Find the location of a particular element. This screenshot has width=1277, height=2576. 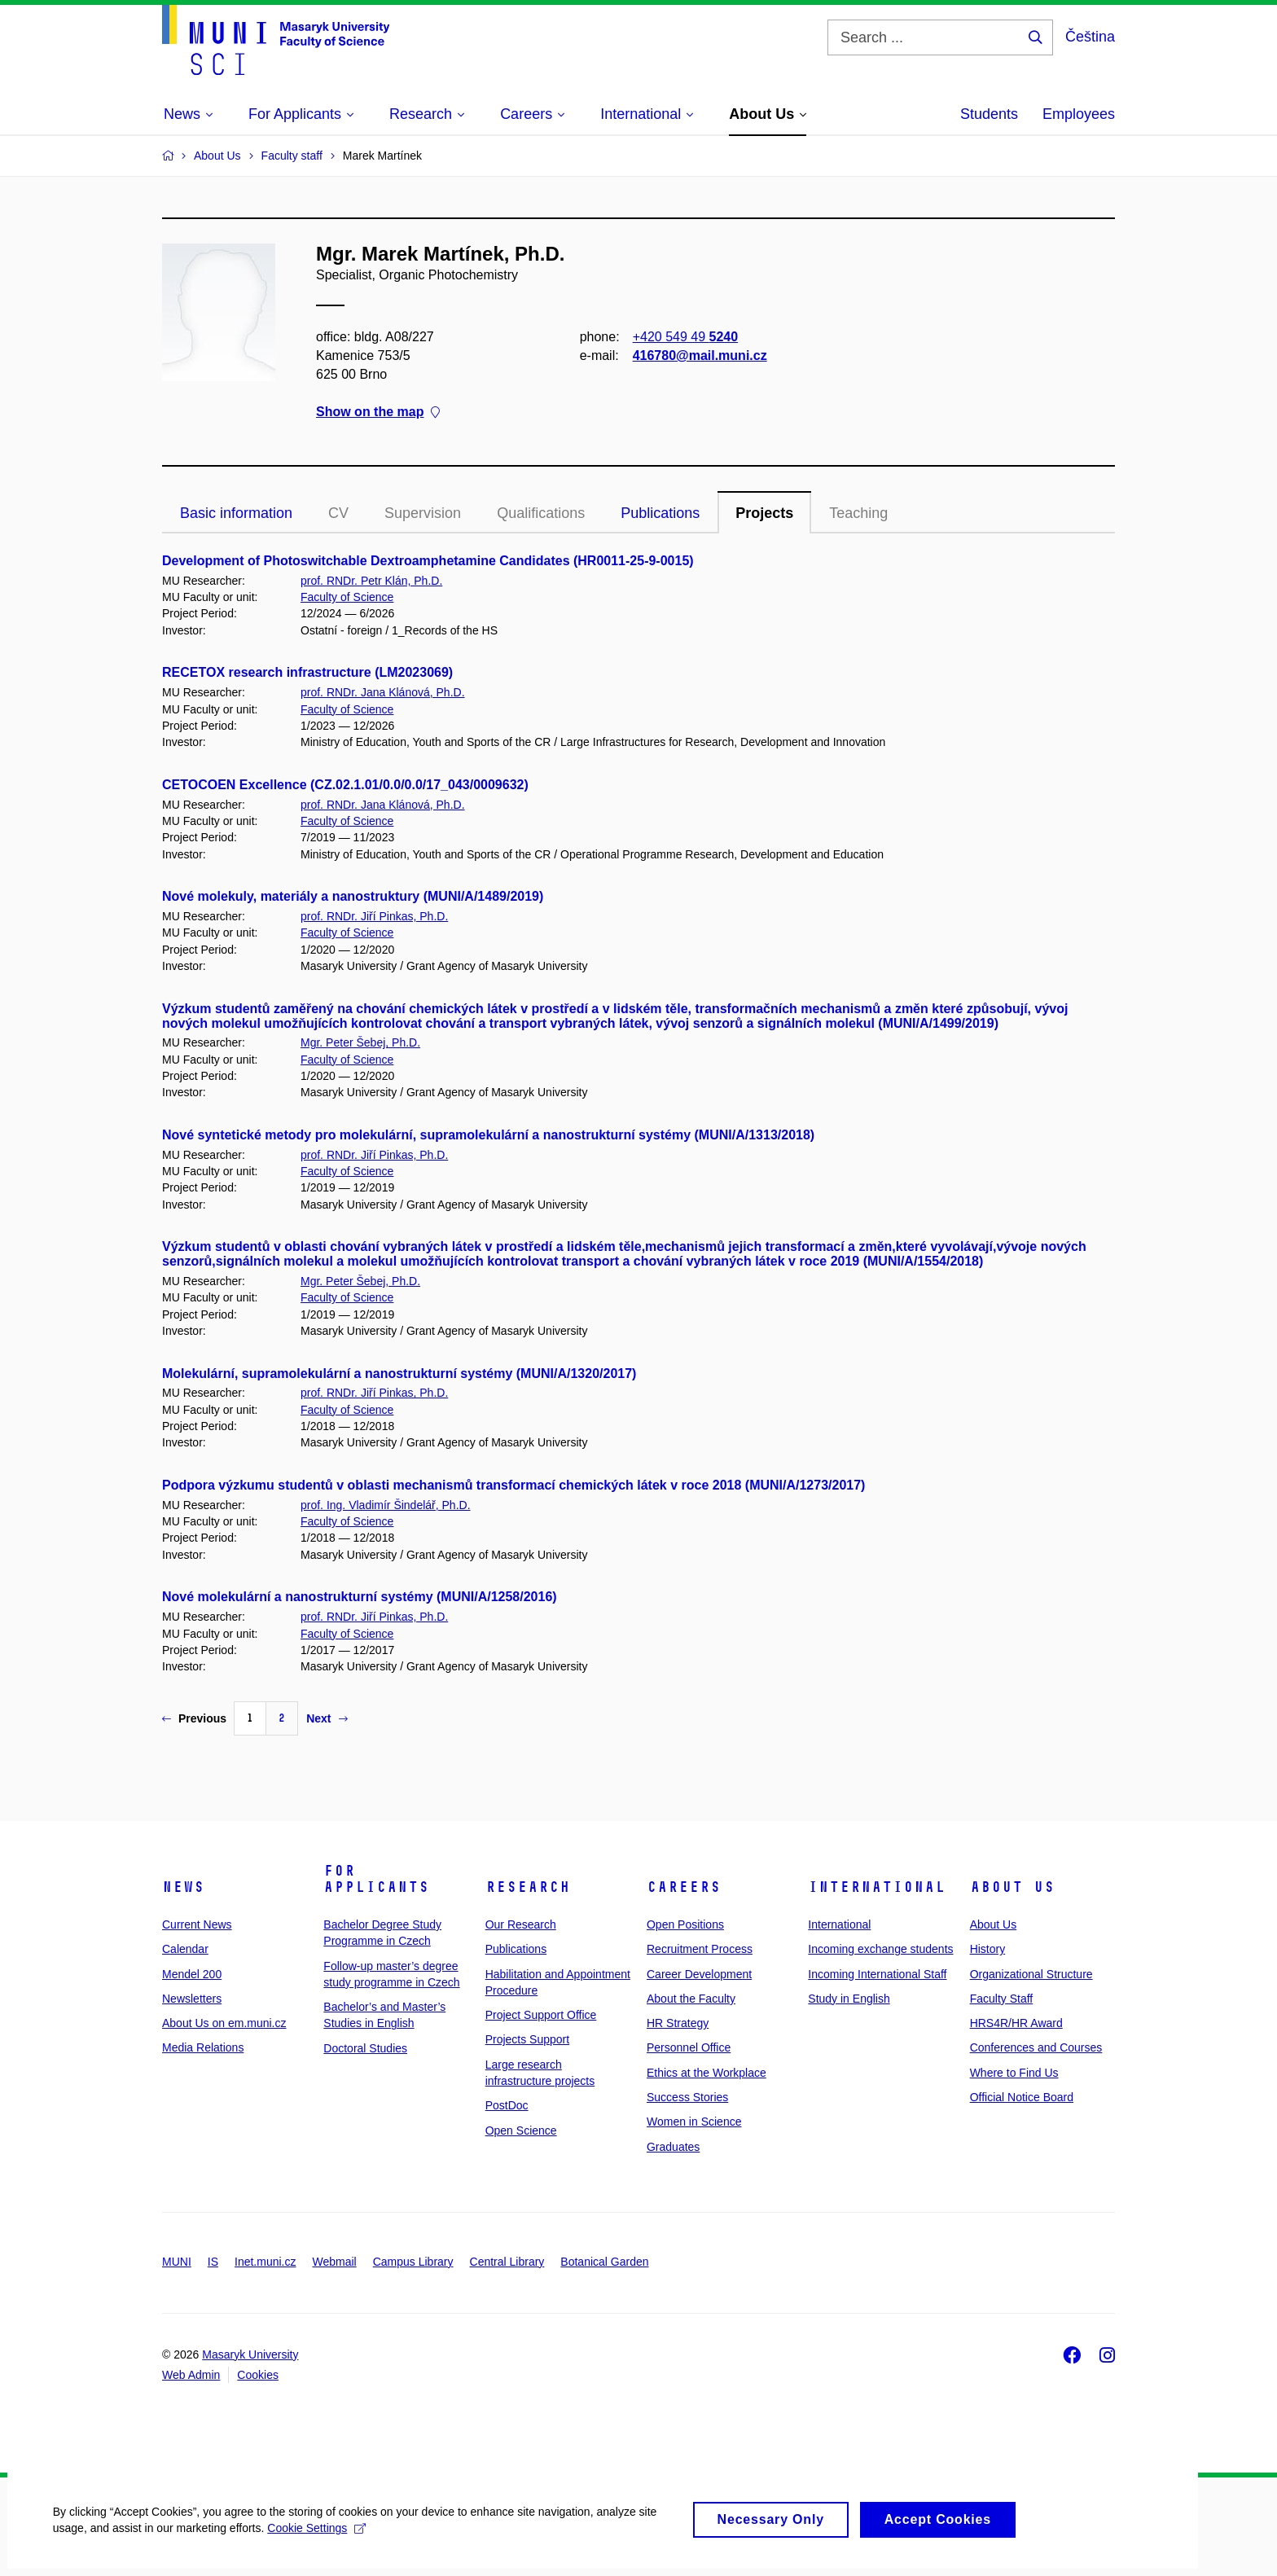

Nové molekulární a nanostrukturní systémy (MUNI/A/1258/2016) is located at coordinates (359, 1597).